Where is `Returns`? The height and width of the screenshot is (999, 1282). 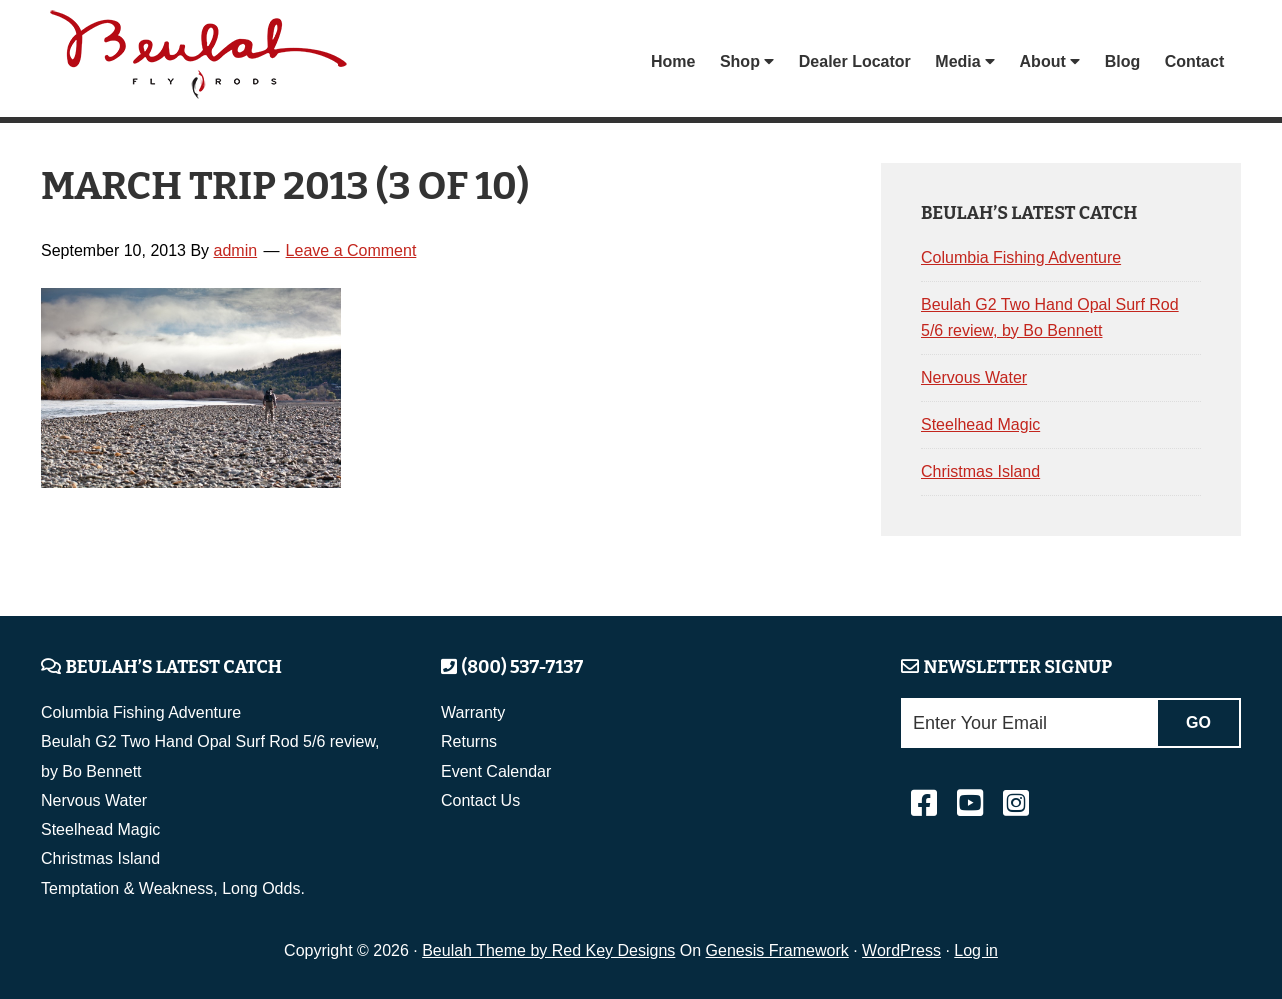
Returns is located at coordinates (469, 741).